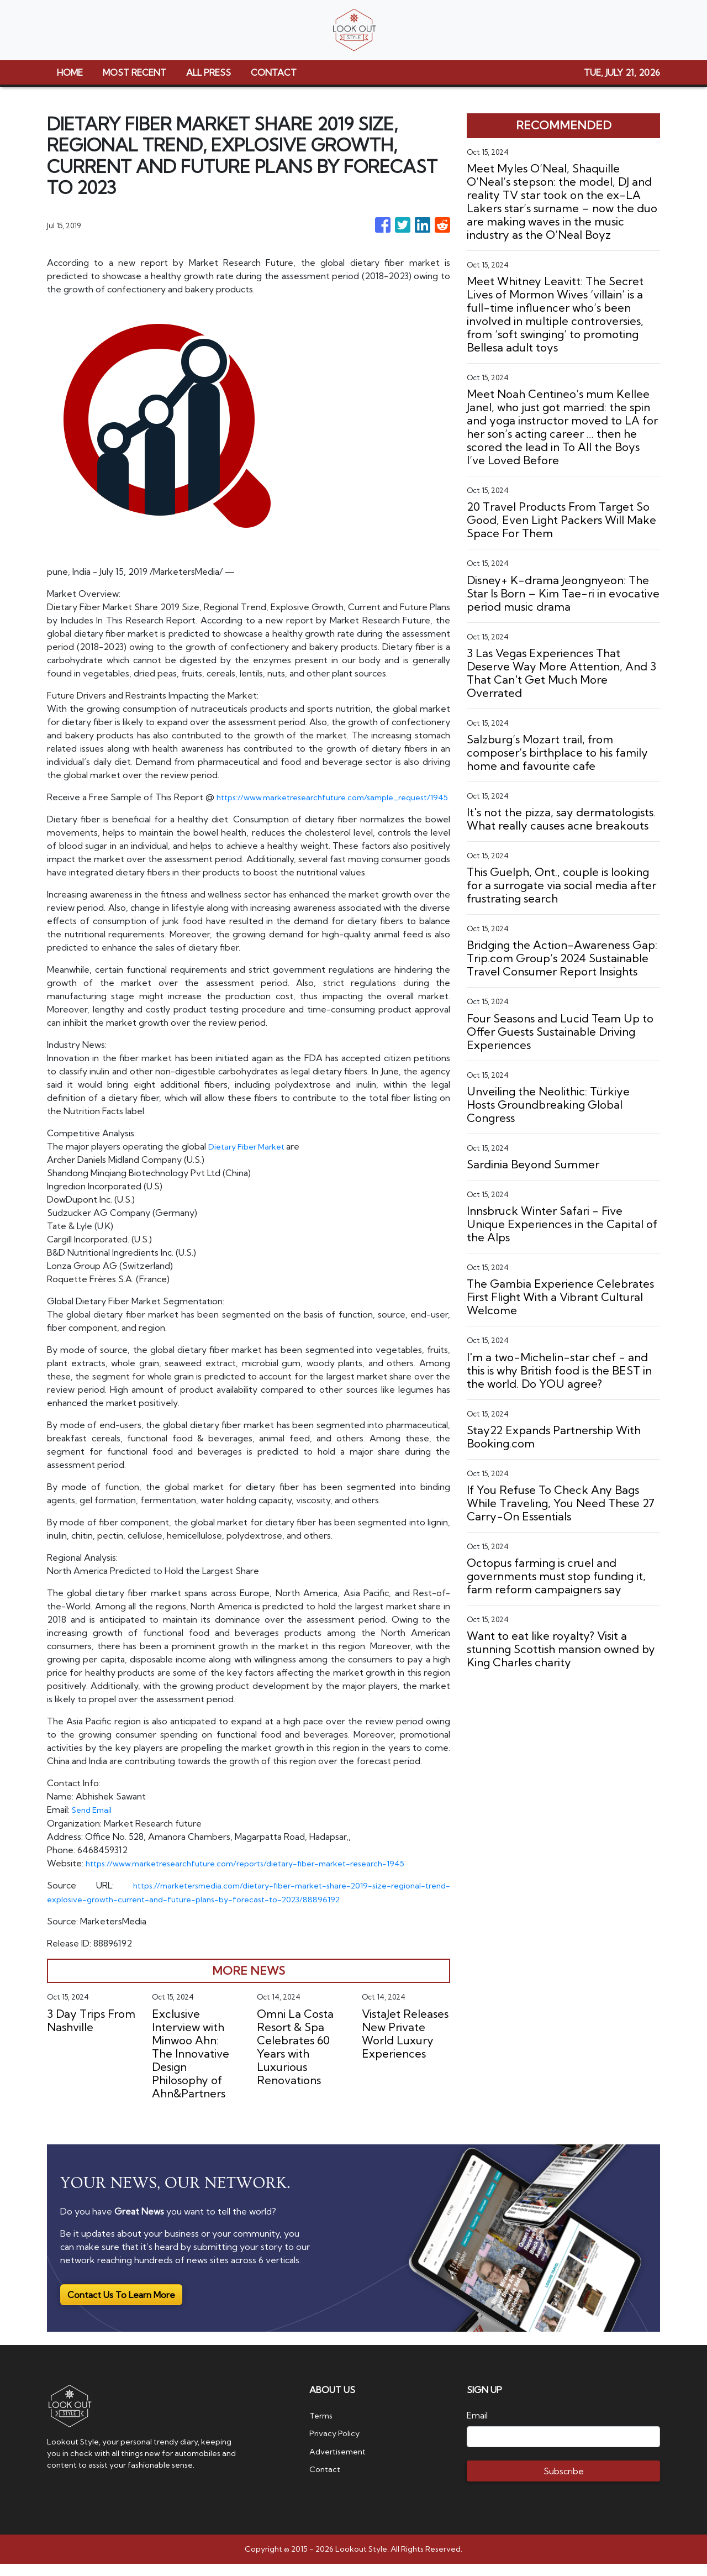 This screenshot has height=2576, width=707. I want to click on Advertisement, so click(341, 2462).